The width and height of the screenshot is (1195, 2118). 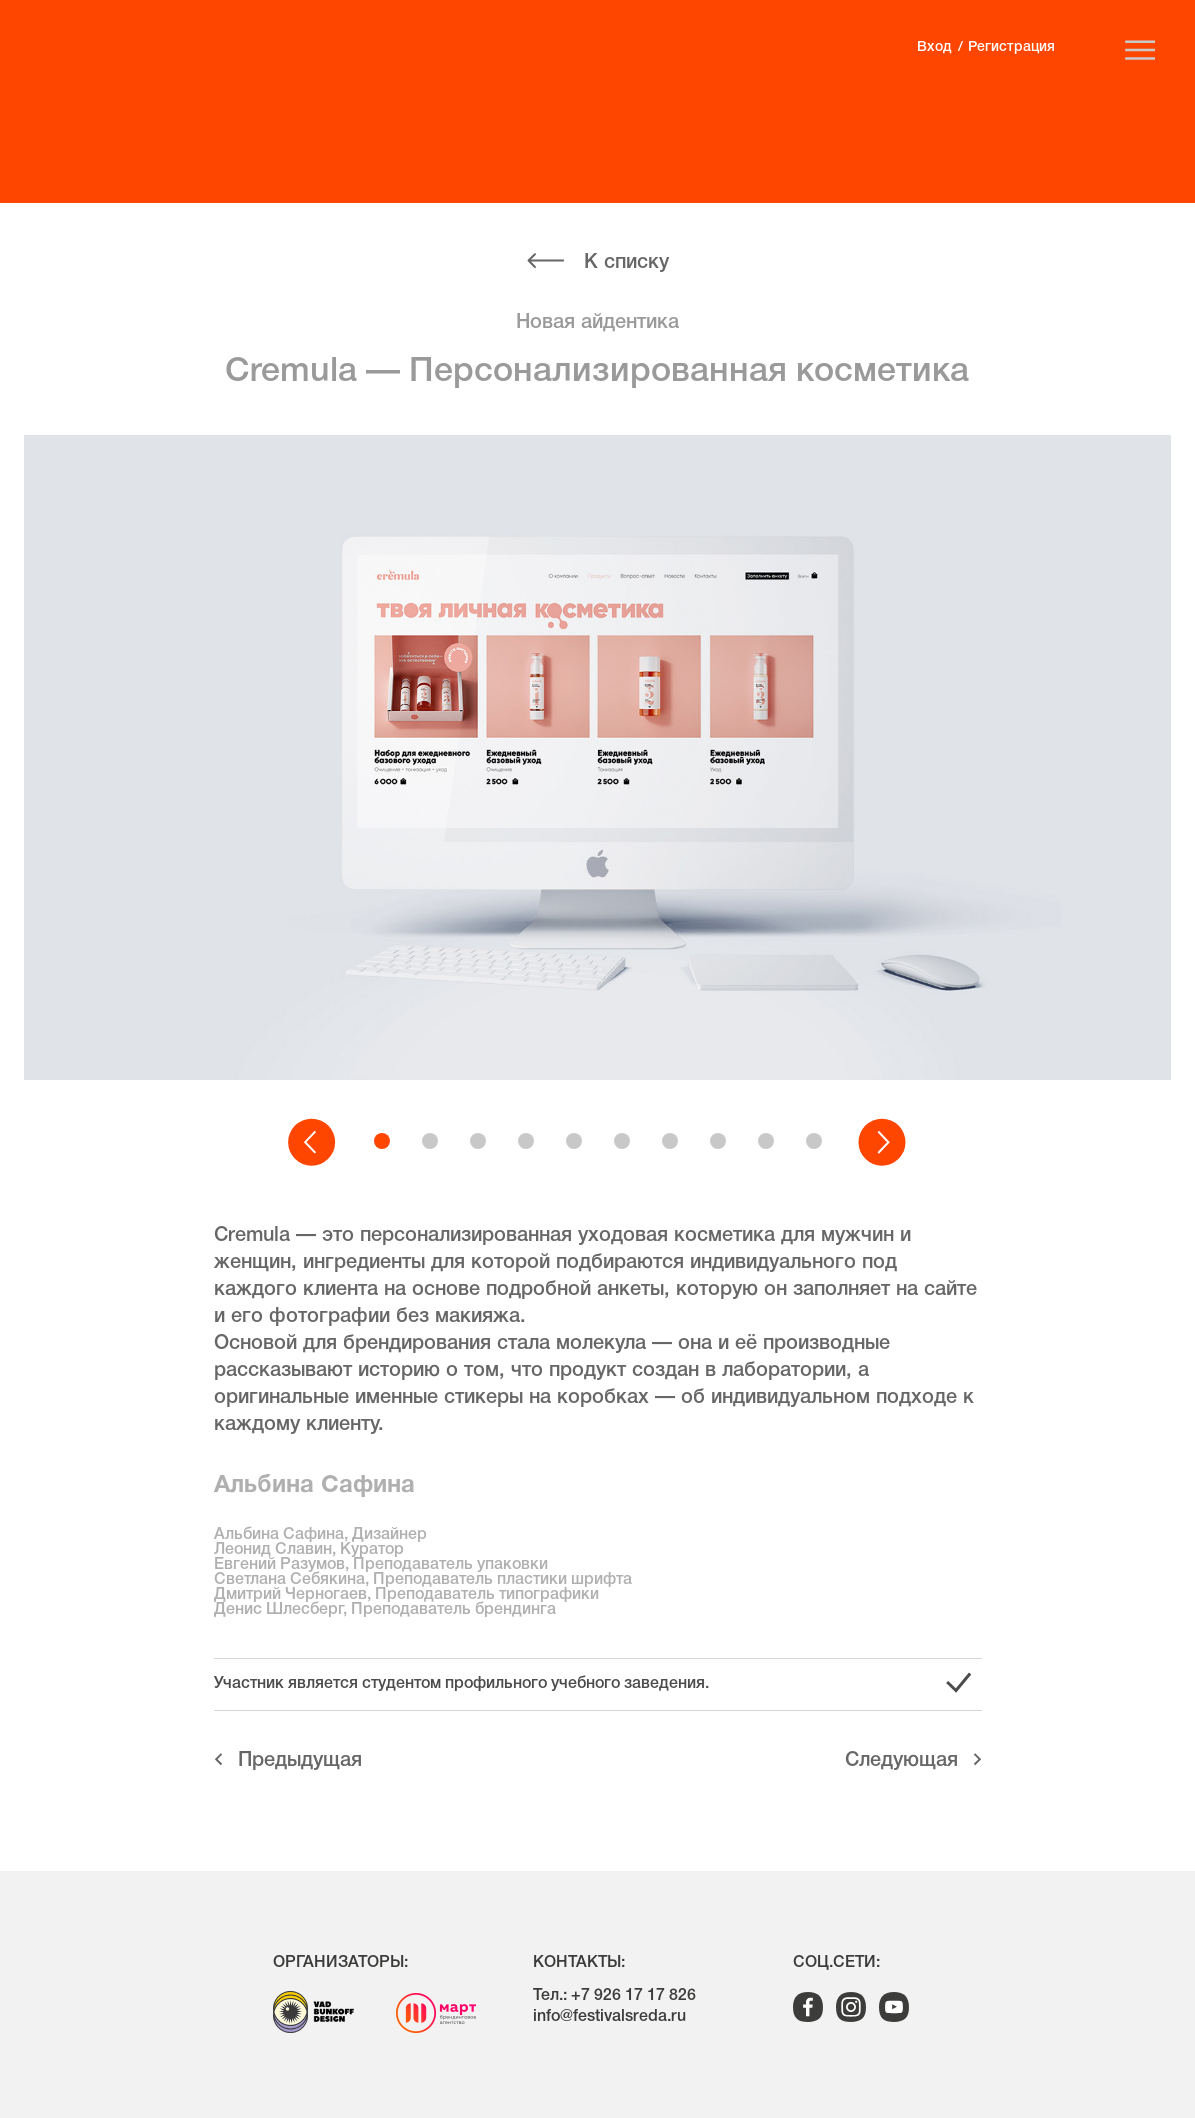 I want to click on Тел.: +7 926 17 17 826, so click(x=614, y=1996).